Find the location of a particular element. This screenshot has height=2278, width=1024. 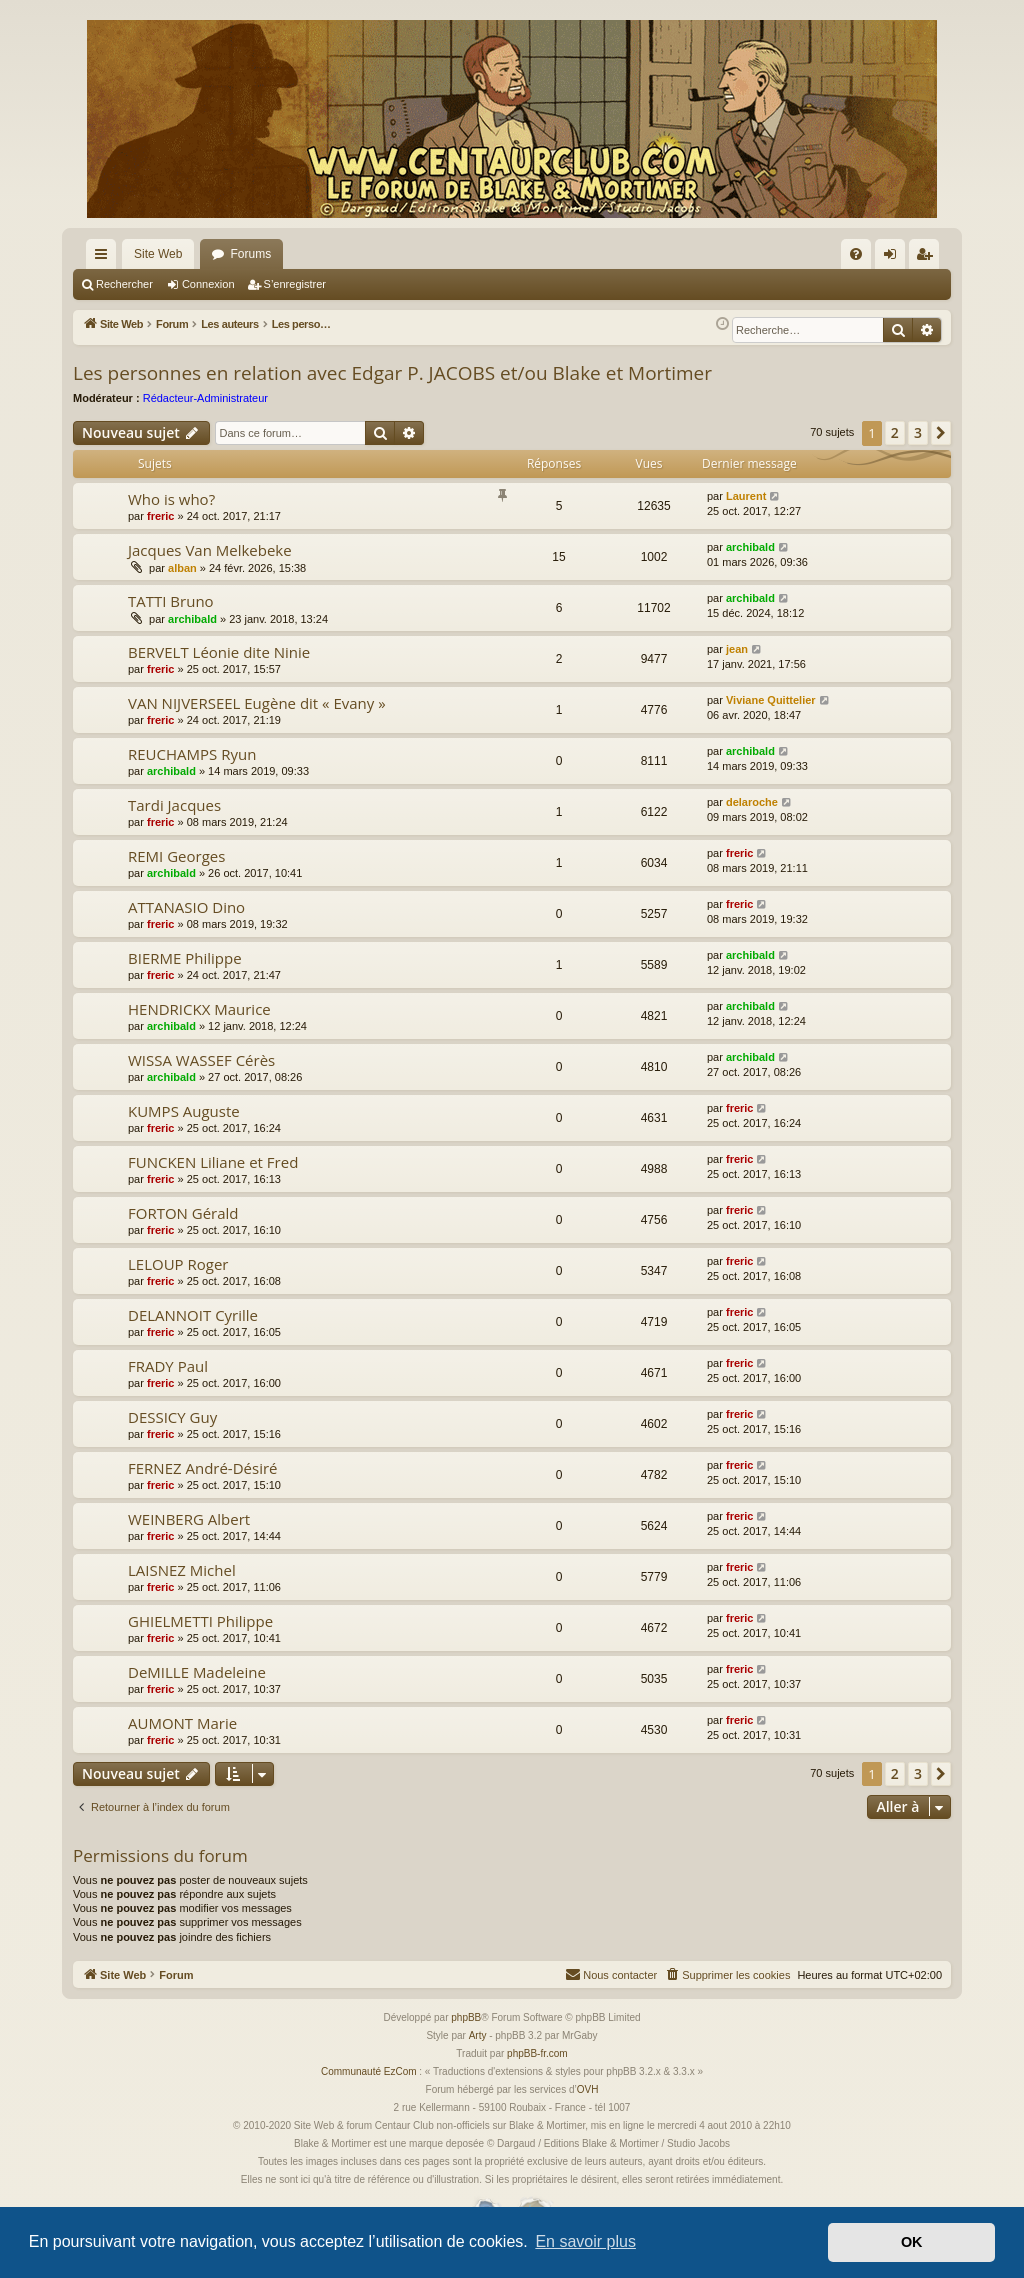

DeMILLE Madeleine is located at coordinates (197, 1672).